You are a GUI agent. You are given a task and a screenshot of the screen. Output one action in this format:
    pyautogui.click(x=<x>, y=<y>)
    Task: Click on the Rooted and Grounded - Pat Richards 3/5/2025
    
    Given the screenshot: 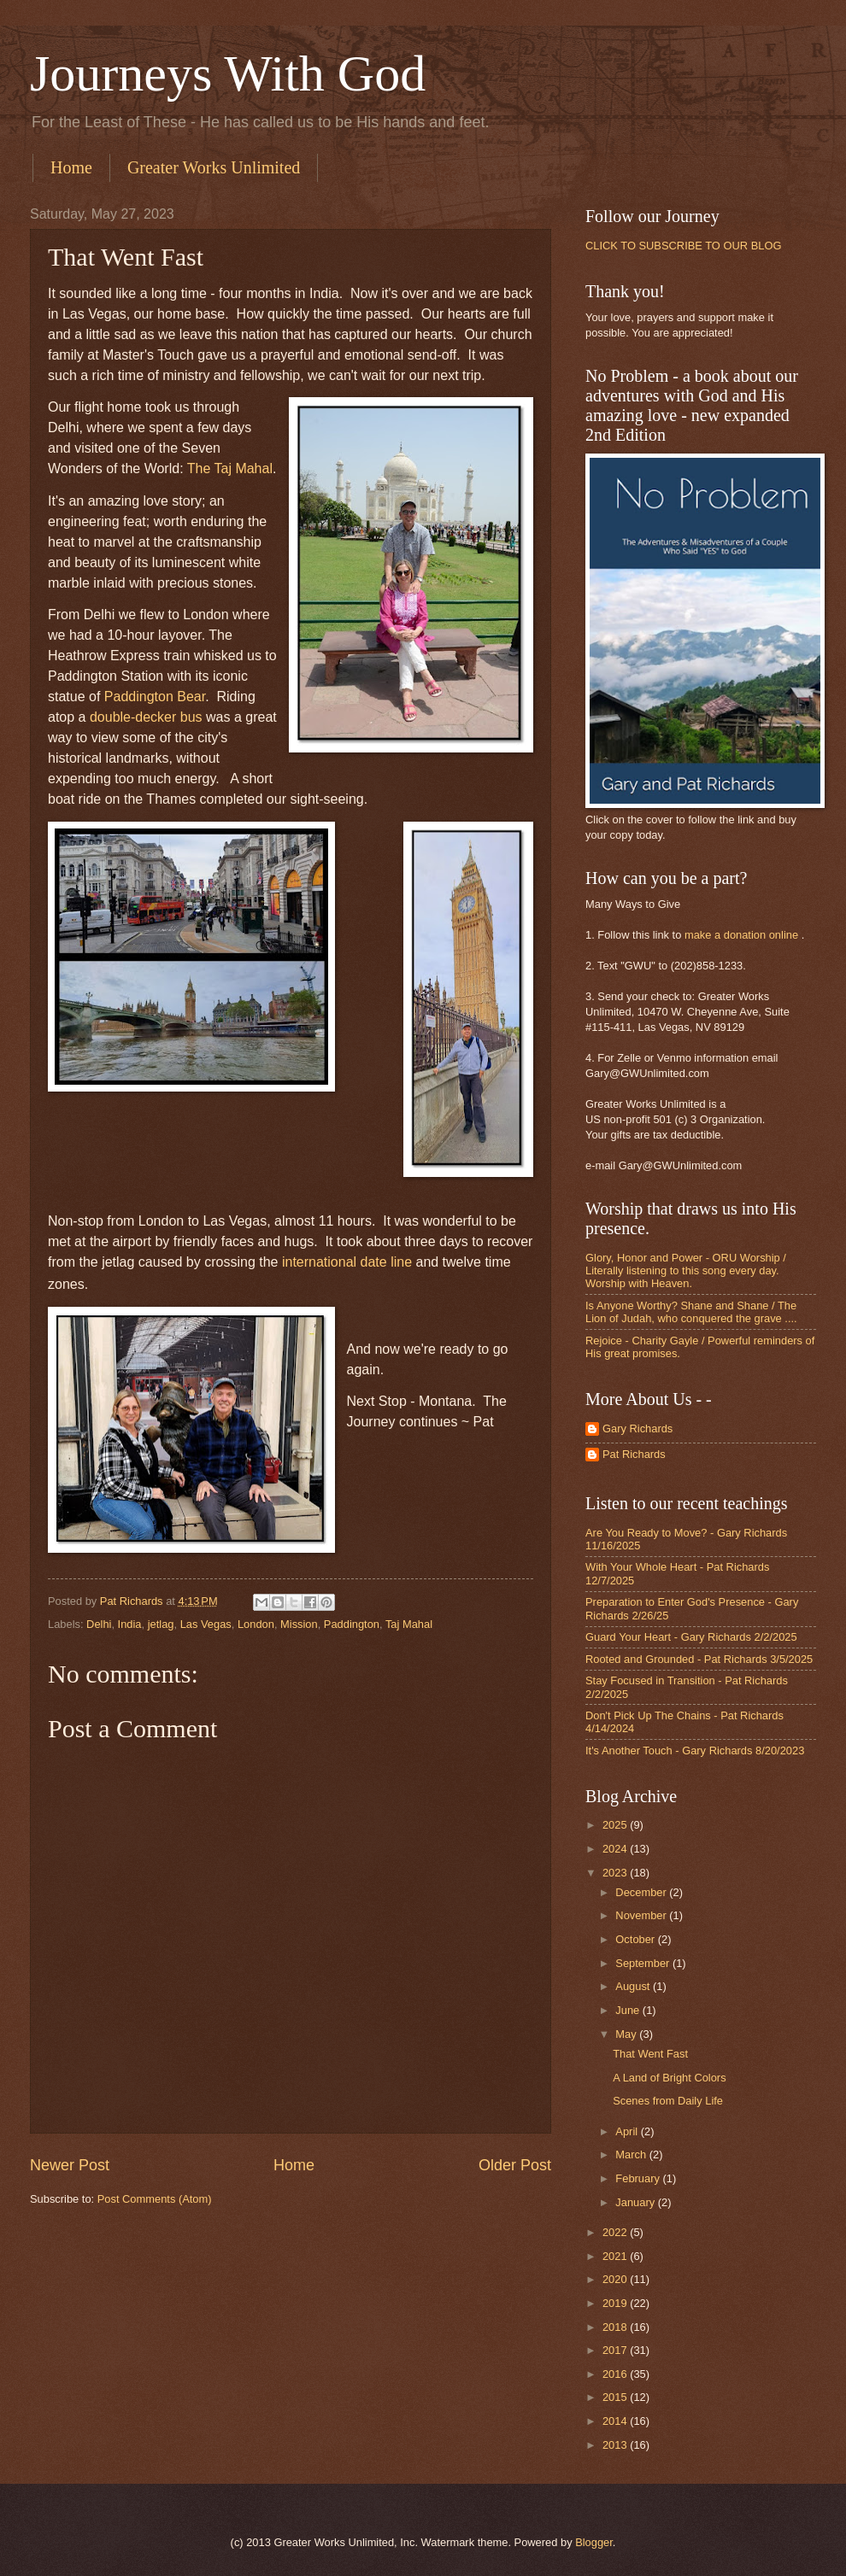 What is the action you would take?
    pyautogui.click(x=699, y=1659)
    